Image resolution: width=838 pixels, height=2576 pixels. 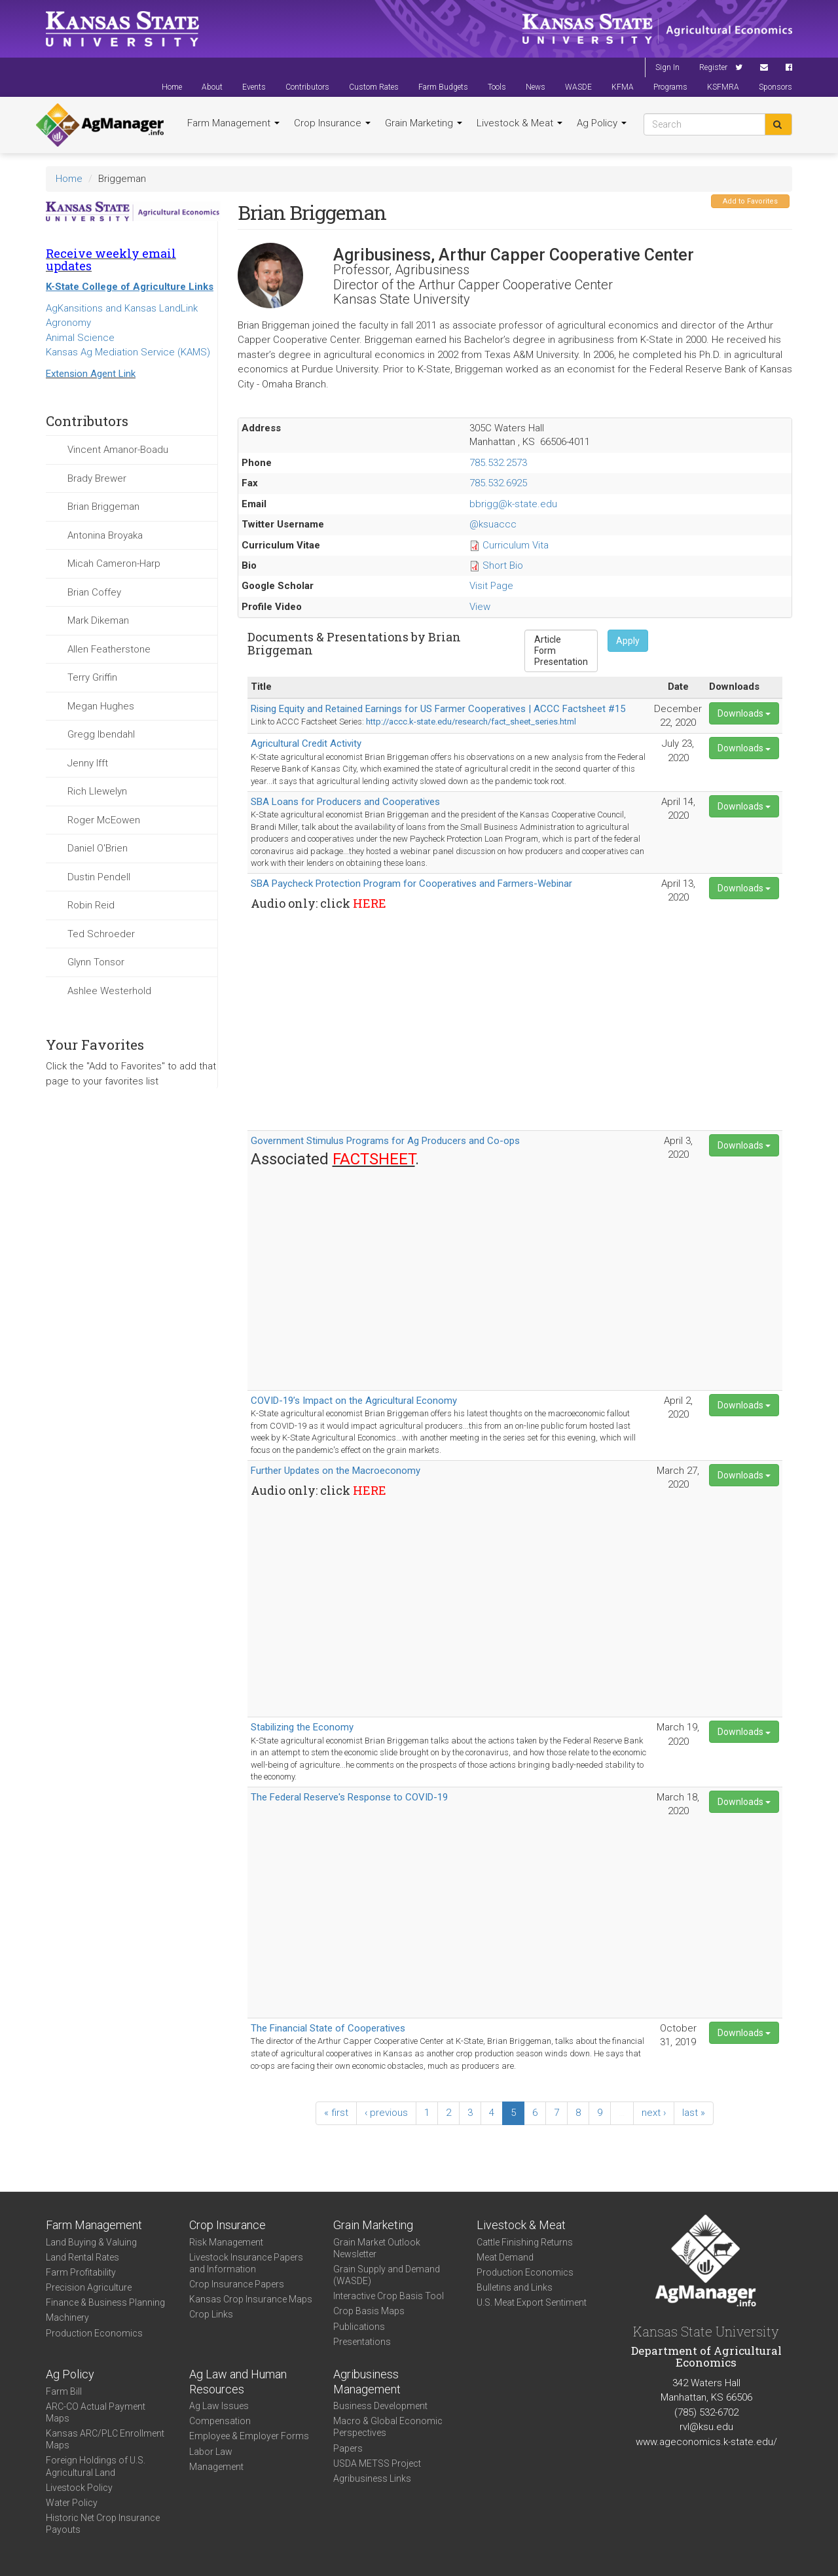 What do you see at coordinates (372, 2478) in the screenshot?
I see `Agribusiness Links` at bounding box center [372, 2478].